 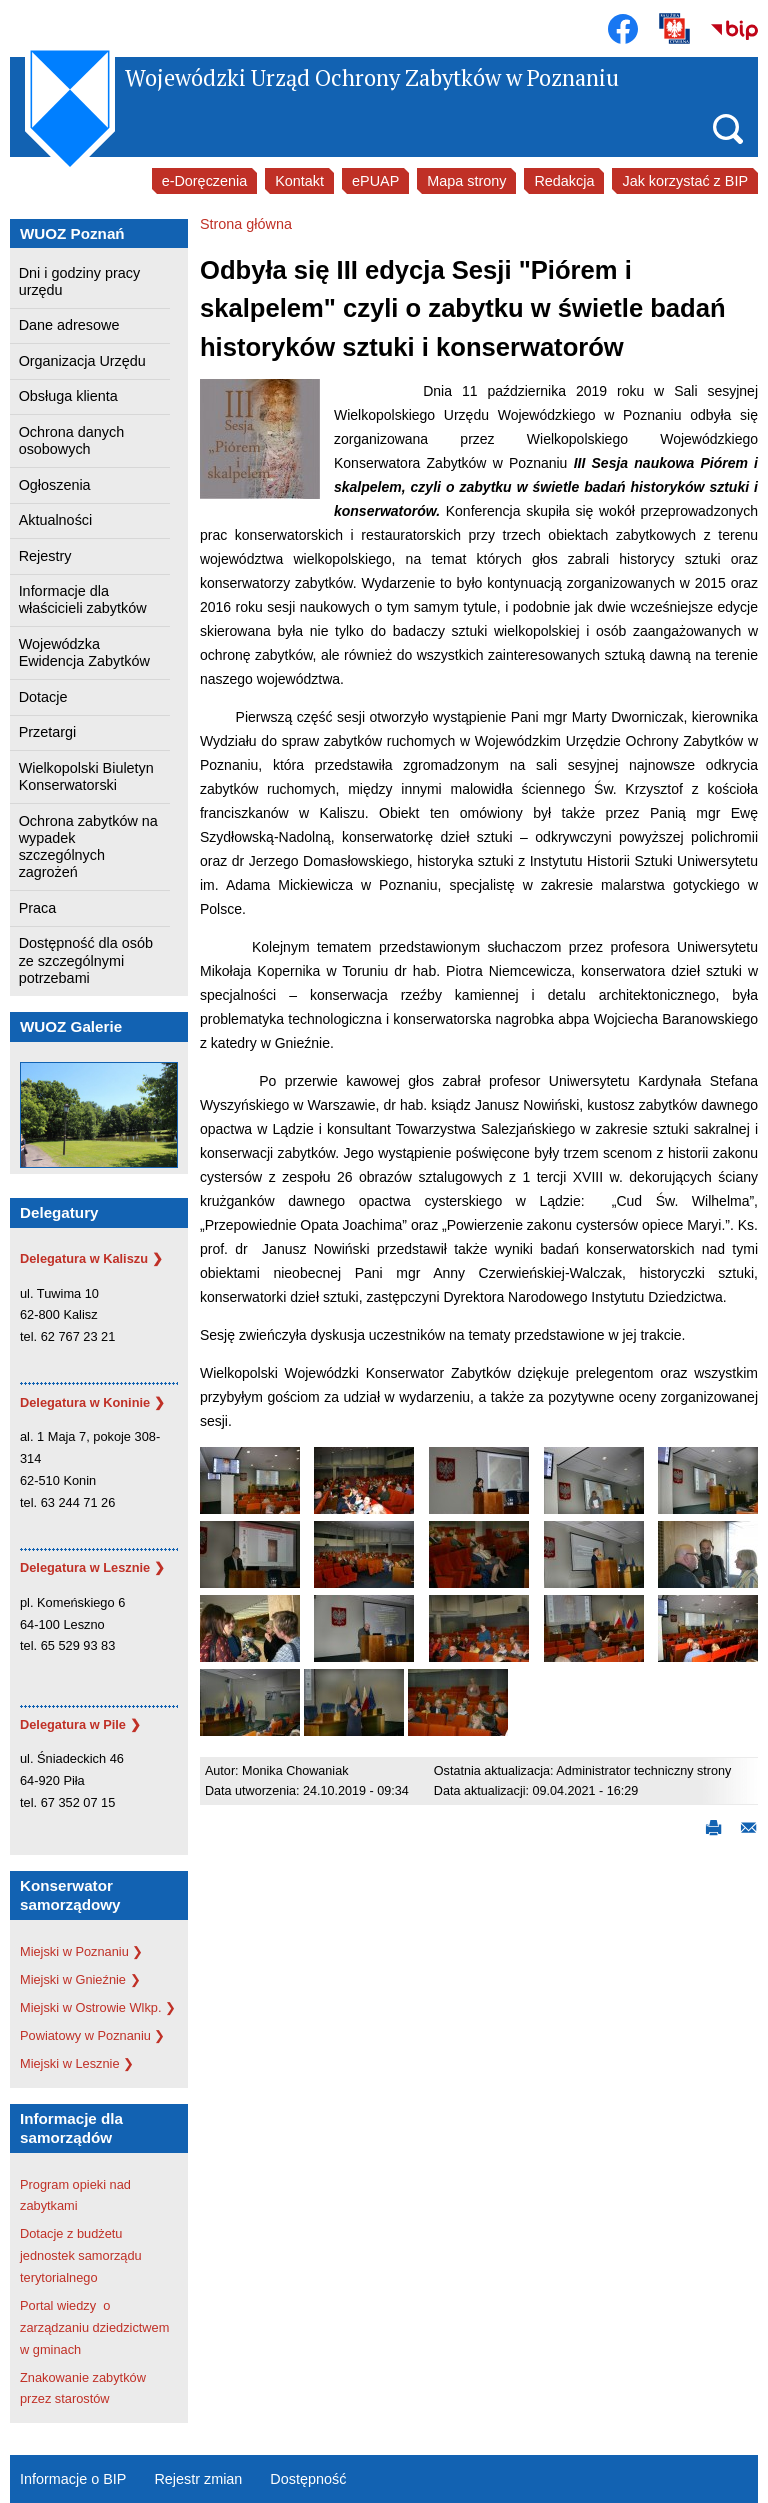 What do you see at coordinates (92, 1402) in the screenshot?
I see `Delegatura w Koninie ❯` at bounding box center [92, 1402].